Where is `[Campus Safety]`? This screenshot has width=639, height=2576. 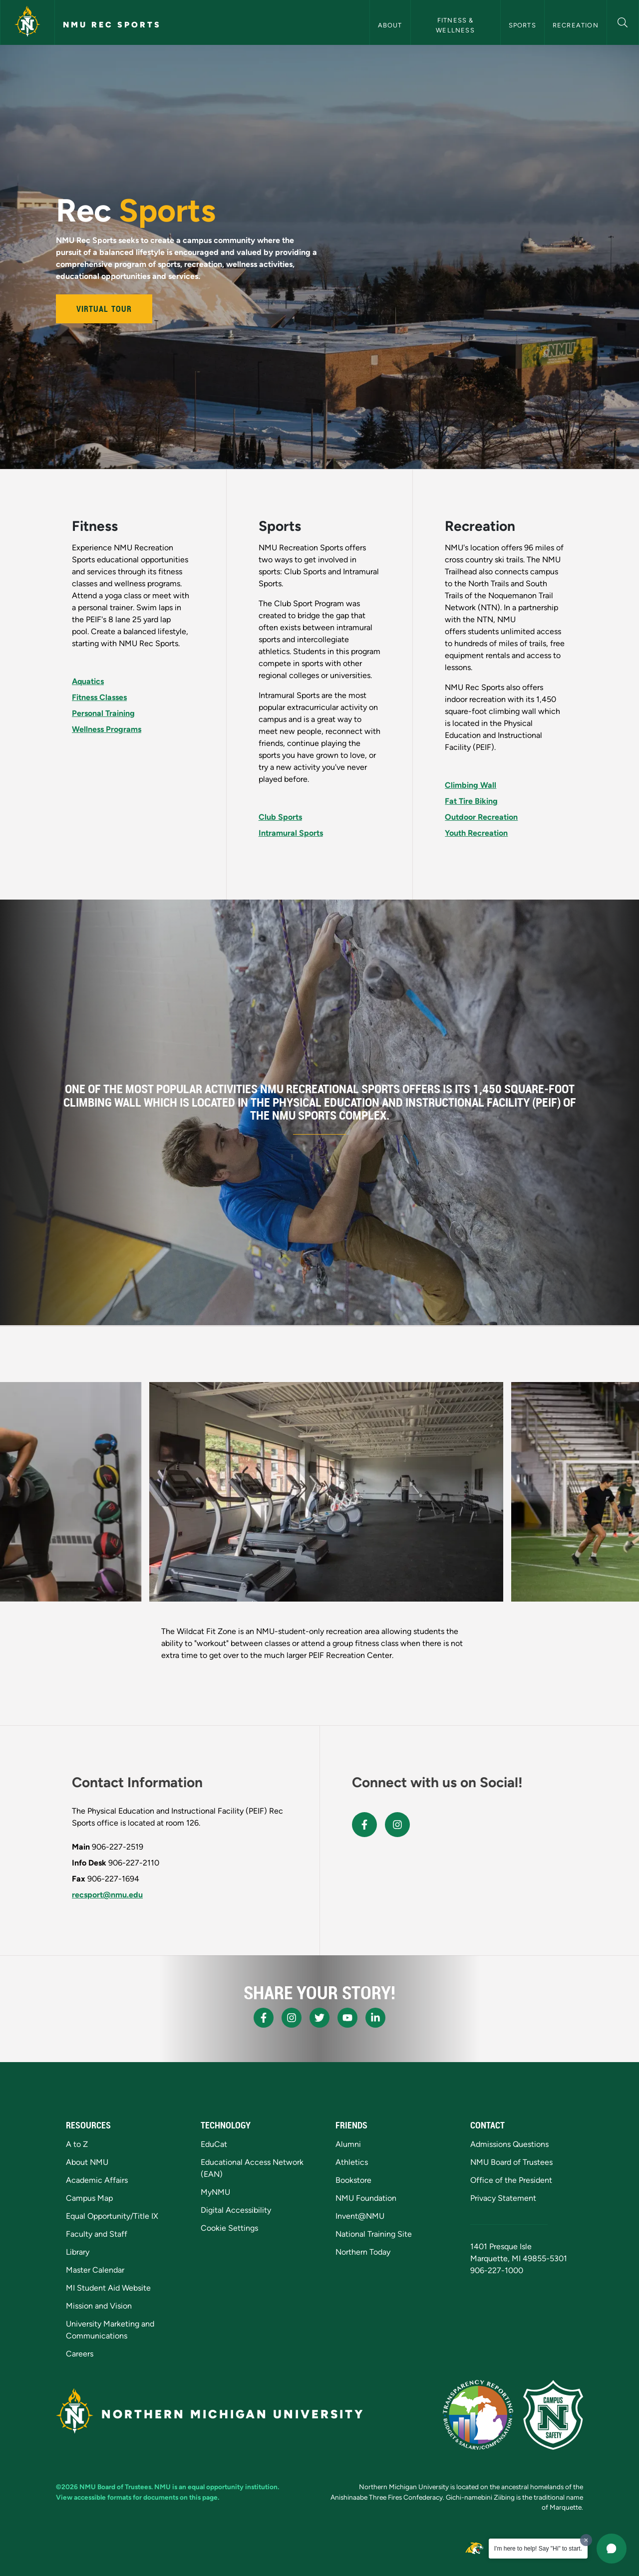 [Campus Safety] is located at coordinates (553, 2415).